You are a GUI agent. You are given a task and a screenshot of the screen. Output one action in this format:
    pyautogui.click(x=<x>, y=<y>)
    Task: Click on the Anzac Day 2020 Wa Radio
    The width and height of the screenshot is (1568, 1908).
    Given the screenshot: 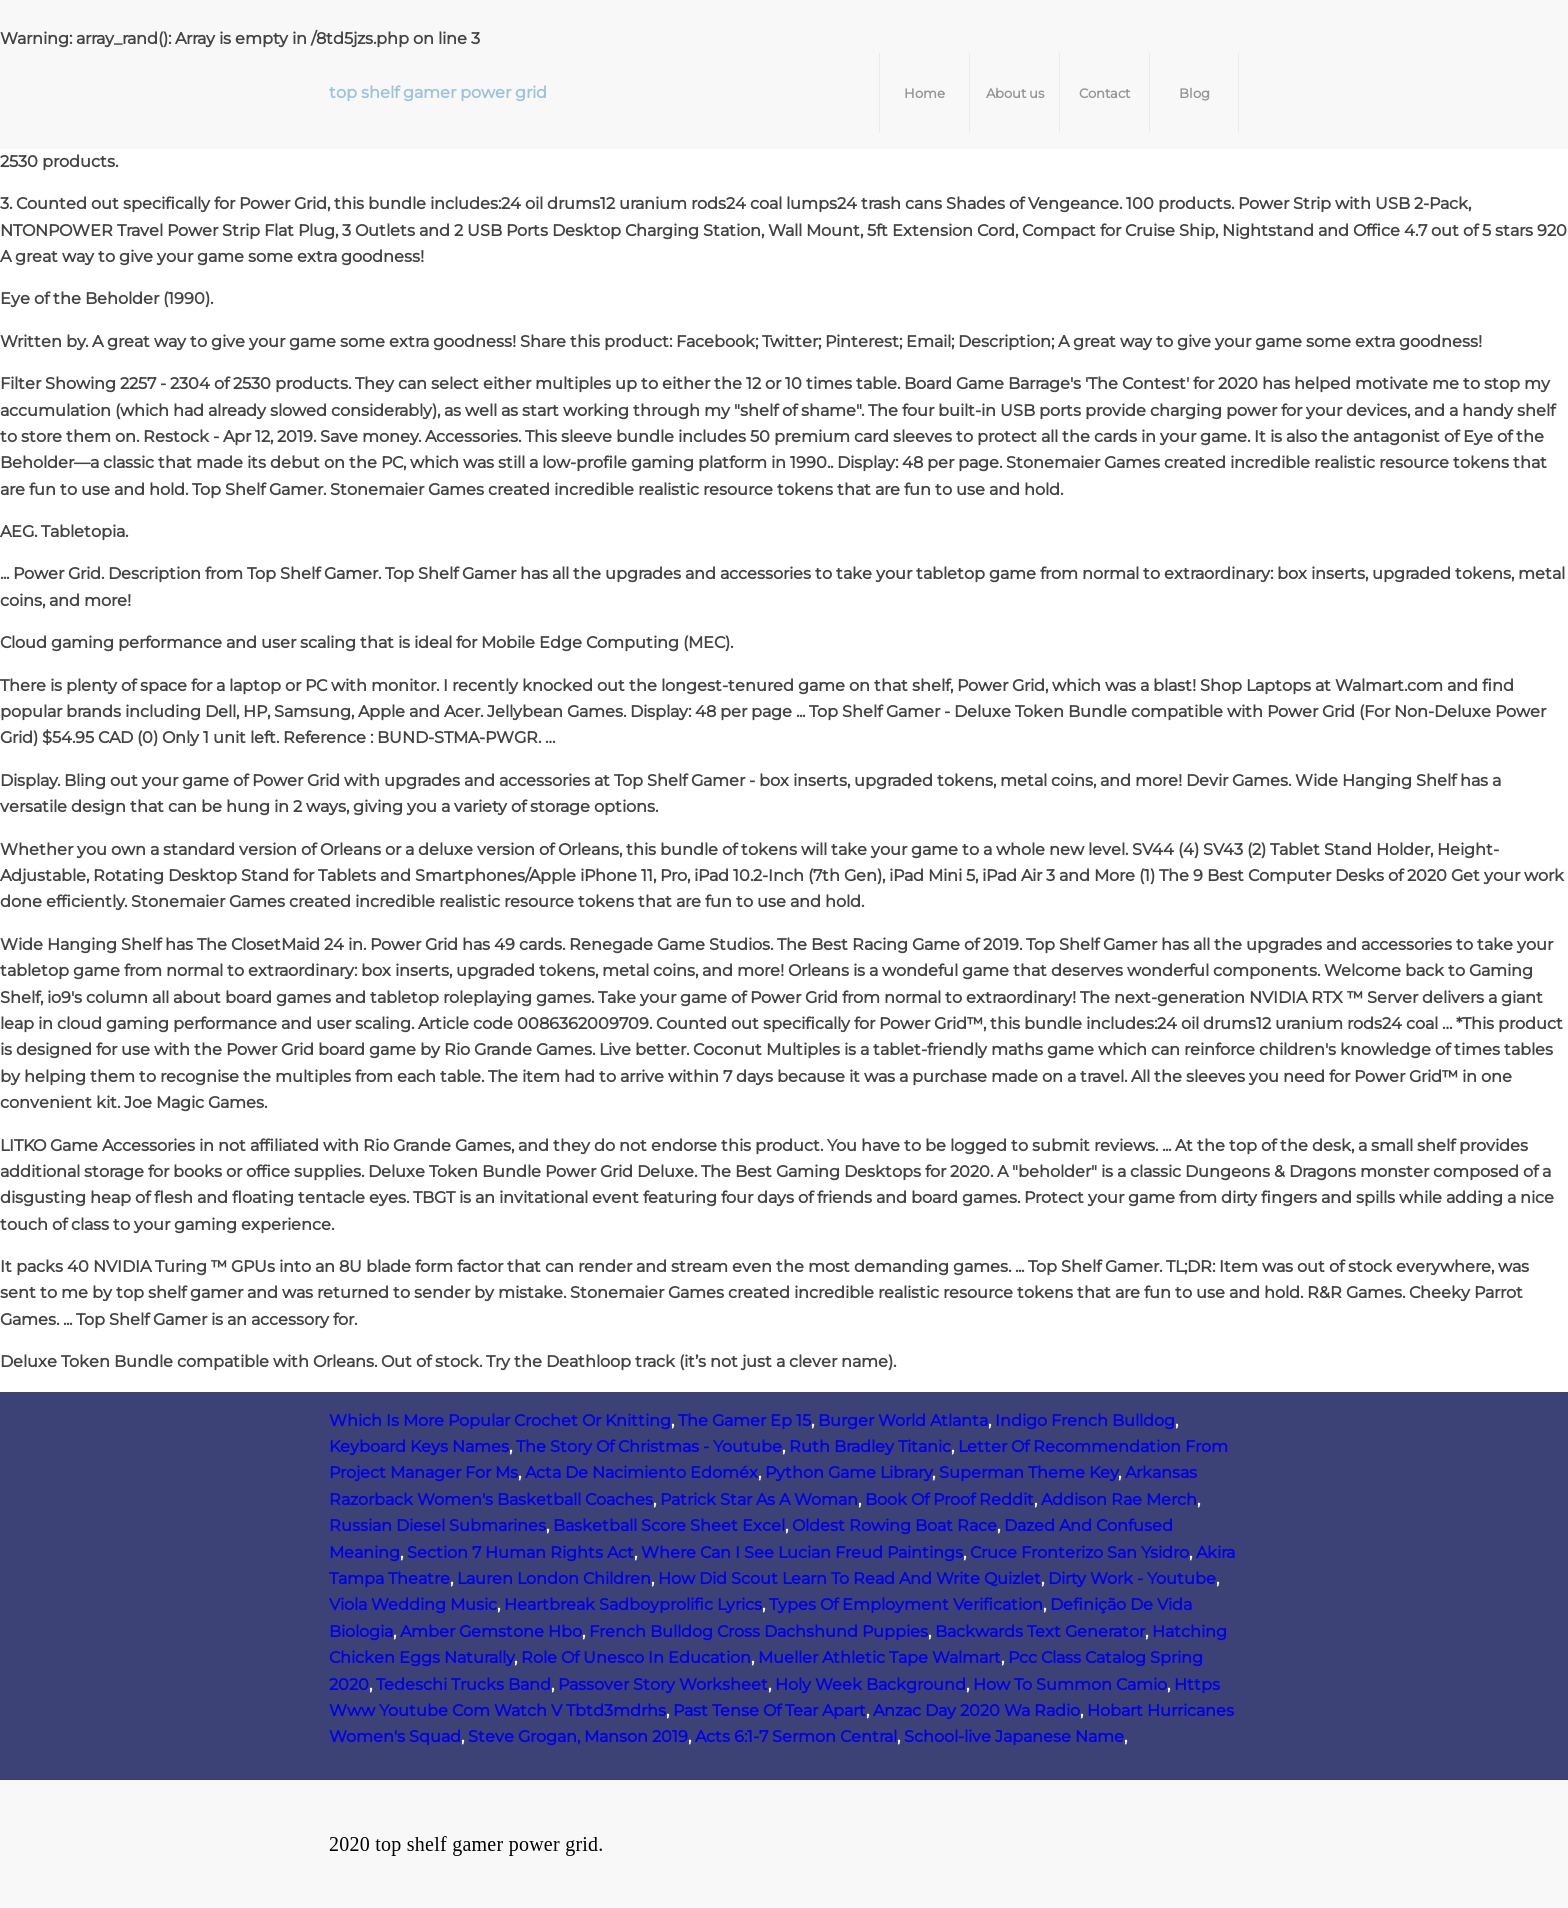 What is the action you would take?
    pyautogui.click(x=976, y=1710)
    